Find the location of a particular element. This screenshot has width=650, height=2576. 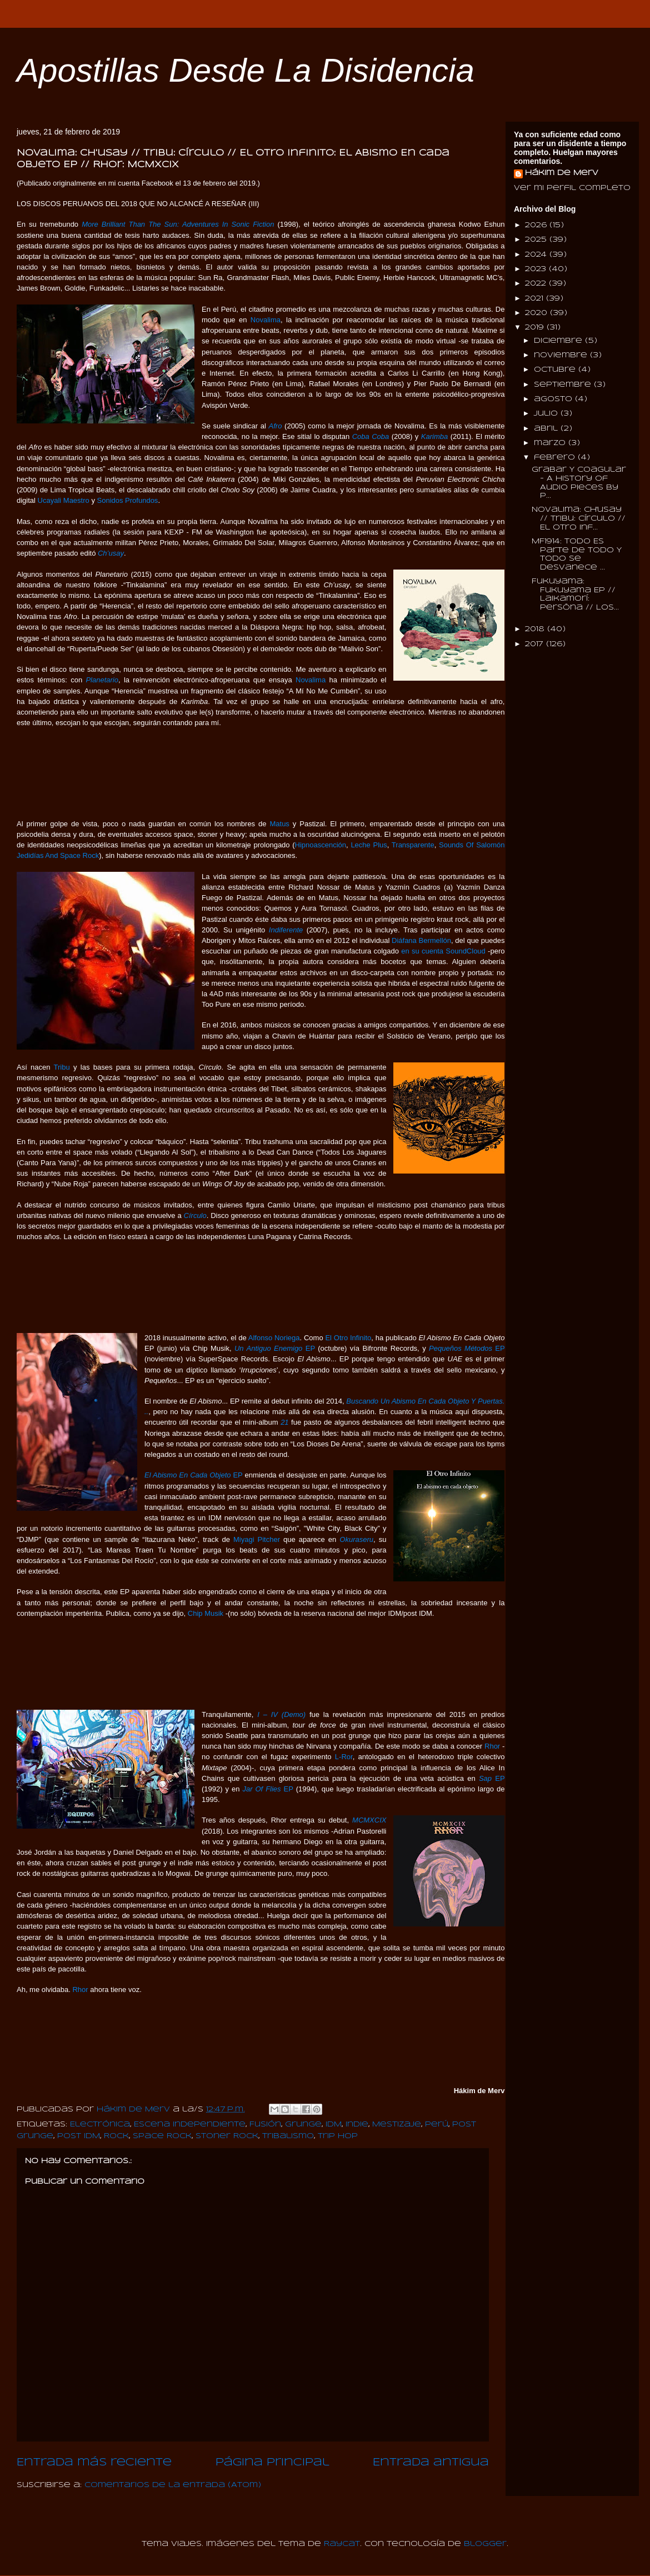

Rock is located at coordinates (116, 2136).